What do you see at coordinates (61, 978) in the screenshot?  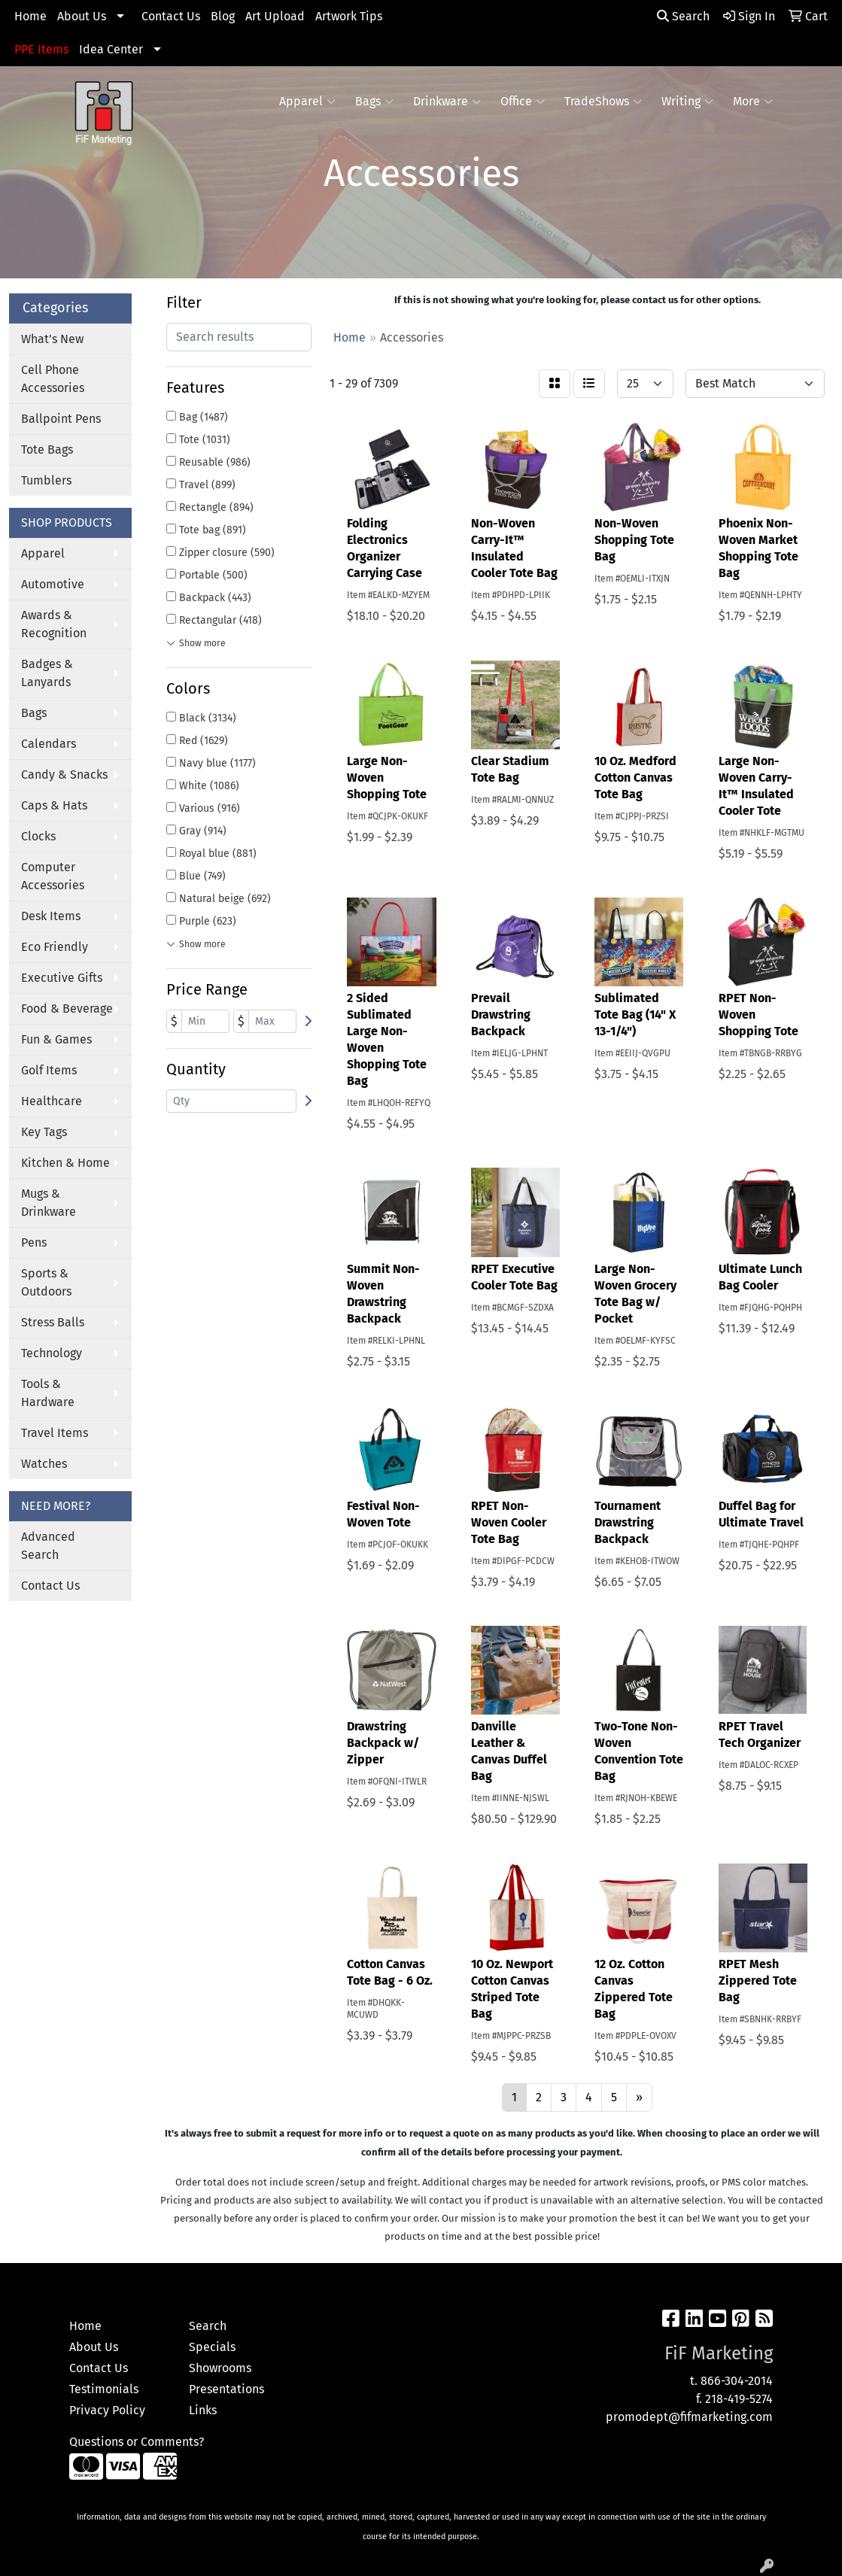 I see `Executive Gifts` at bounding box center [61, 978].